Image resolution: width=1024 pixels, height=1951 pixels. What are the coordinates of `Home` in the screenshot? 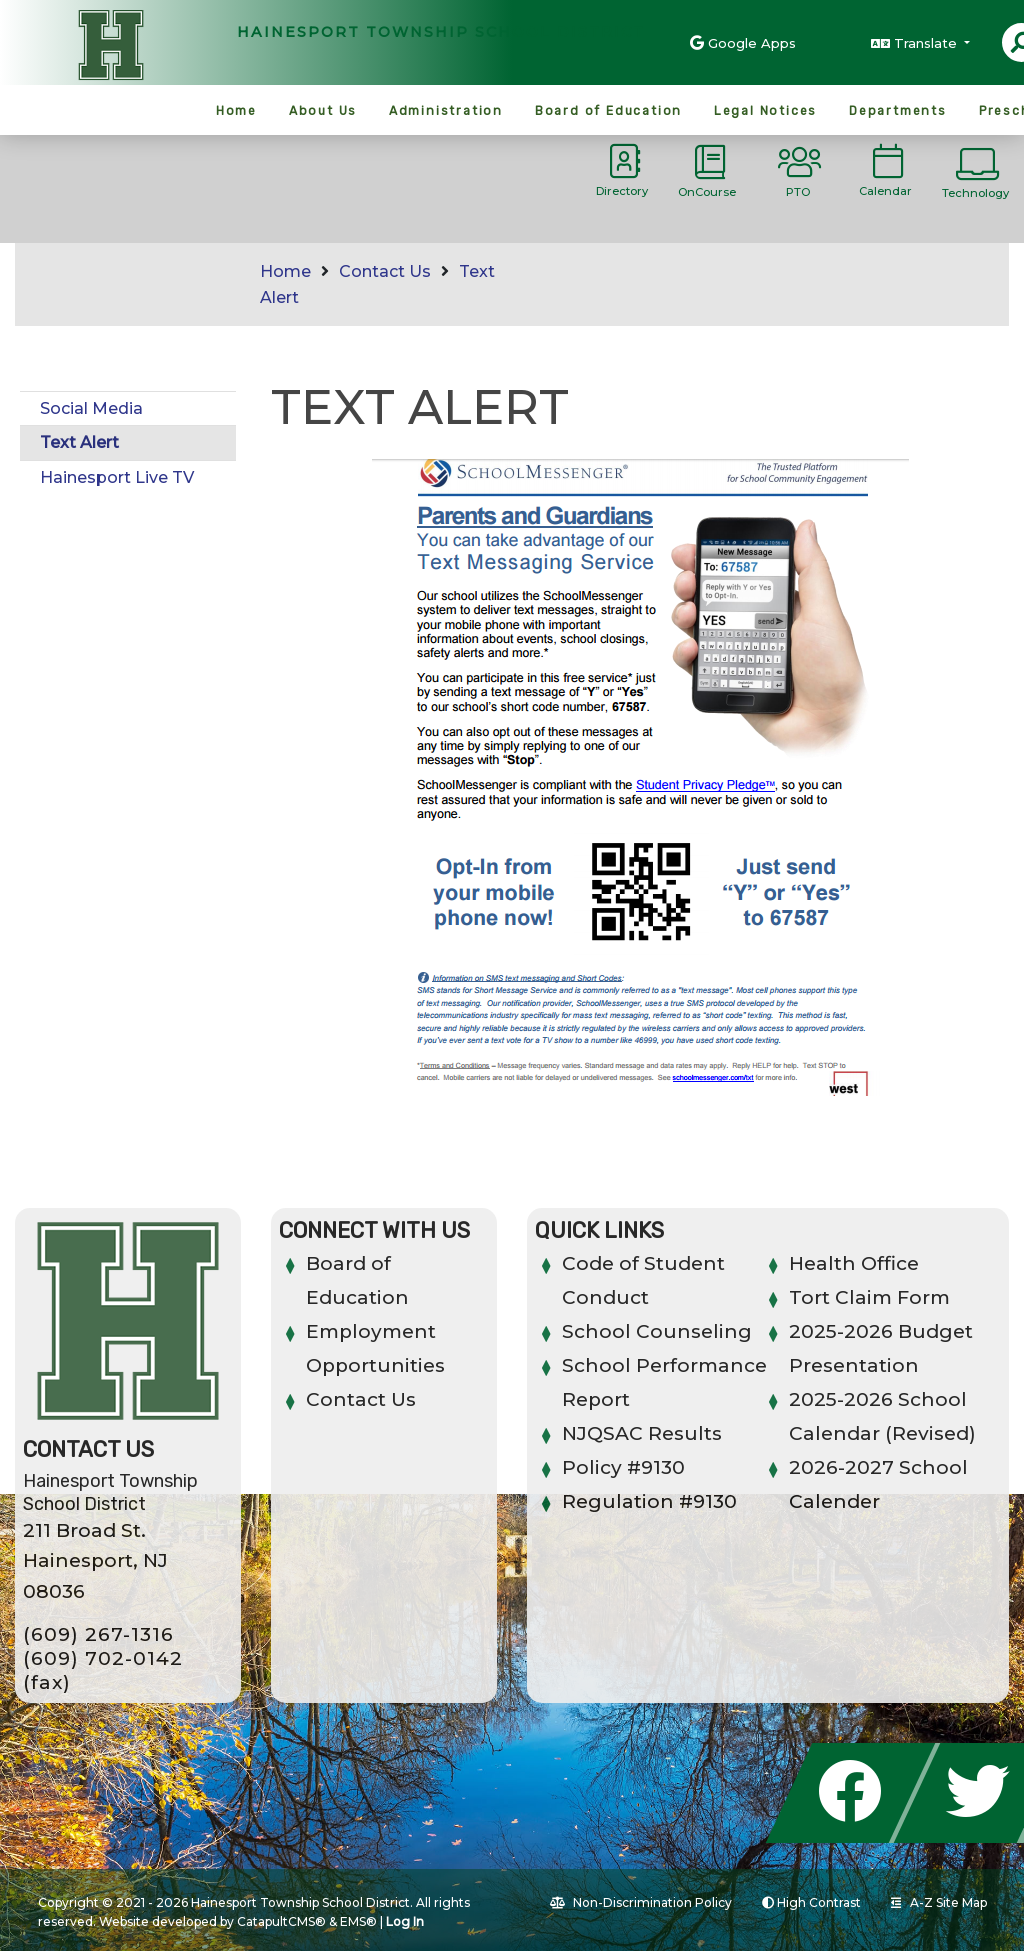 It's located at (236, 111).